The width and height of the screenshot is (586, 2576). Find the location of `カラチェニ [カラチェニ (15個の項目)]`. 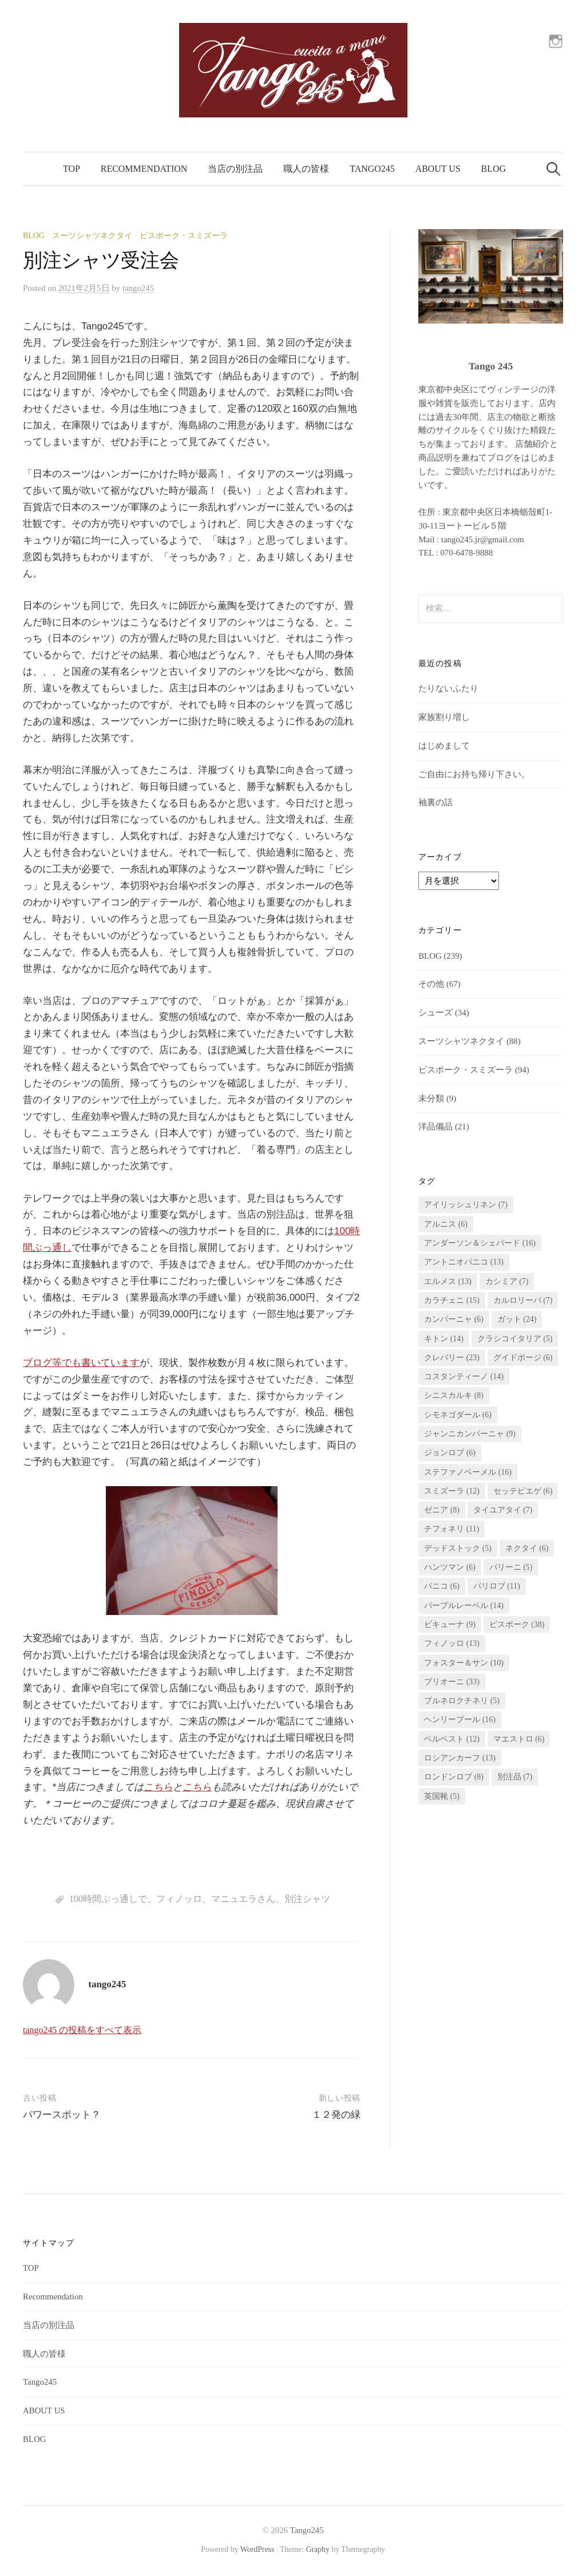

カラチェニ [カラチェニ (15個の項目)] is located at coordinates (452, 1300).